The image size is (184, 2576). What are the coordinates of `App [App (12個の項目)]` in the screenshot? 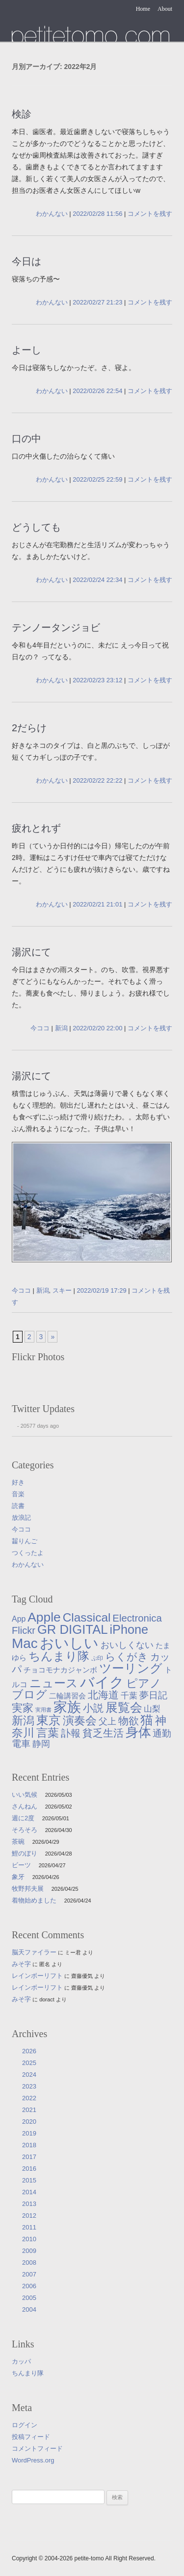 It's located at (19, 1619).